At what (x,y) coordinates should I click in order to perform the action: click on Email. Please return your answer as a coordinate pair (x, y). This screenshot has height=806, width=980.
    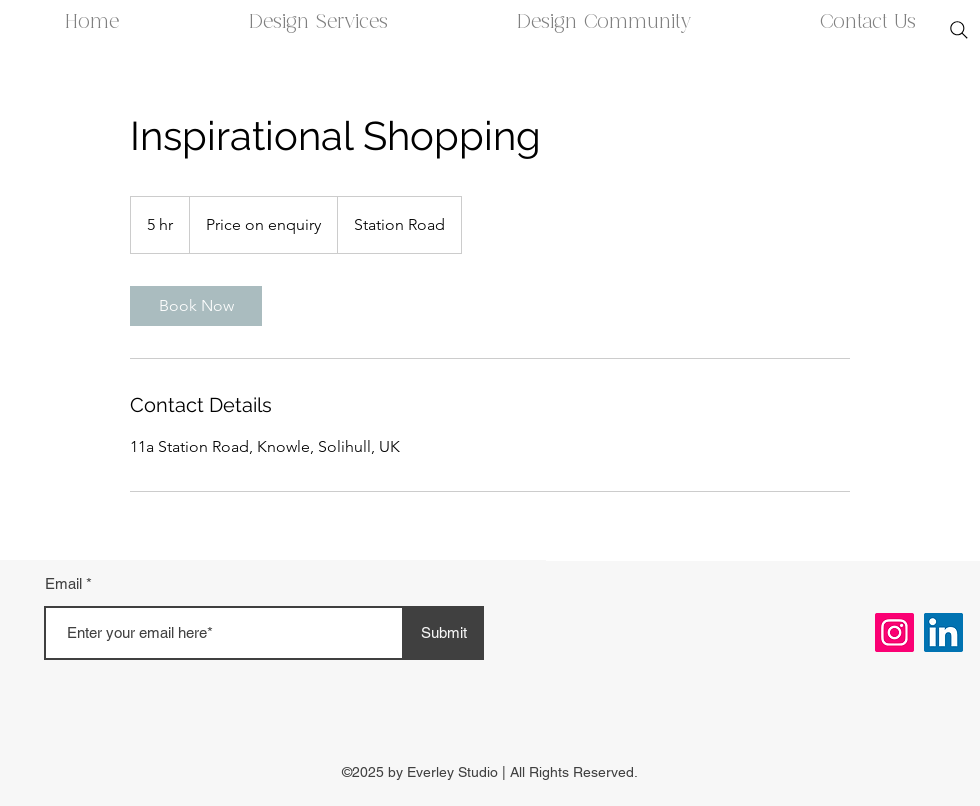
    Looking at the image, I should click on (63, 583).